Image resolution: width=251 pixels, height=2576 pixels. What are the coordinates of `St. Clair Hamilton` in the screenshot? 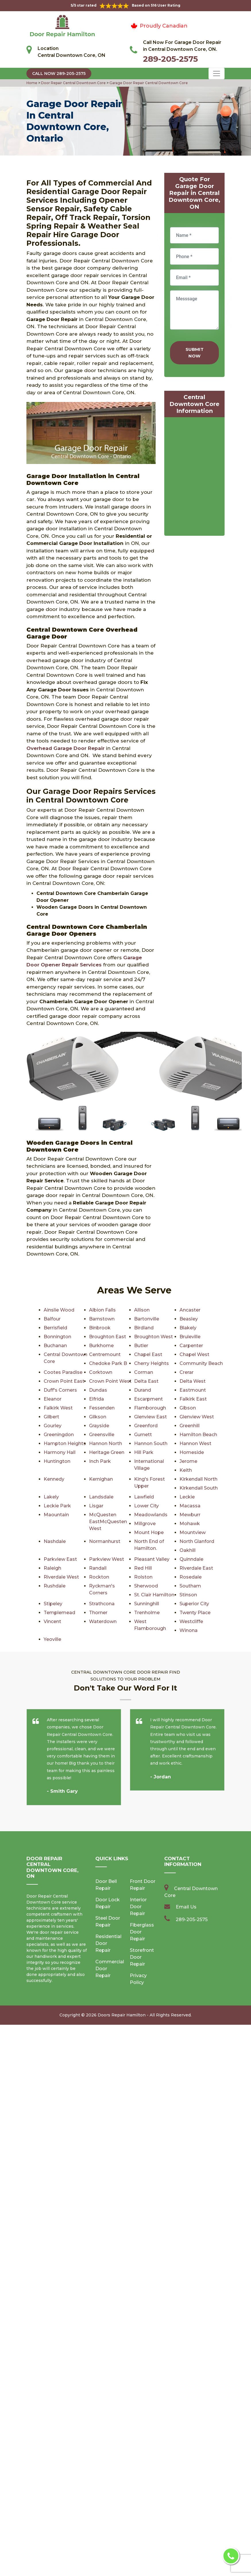 It's located at (64, 1595).